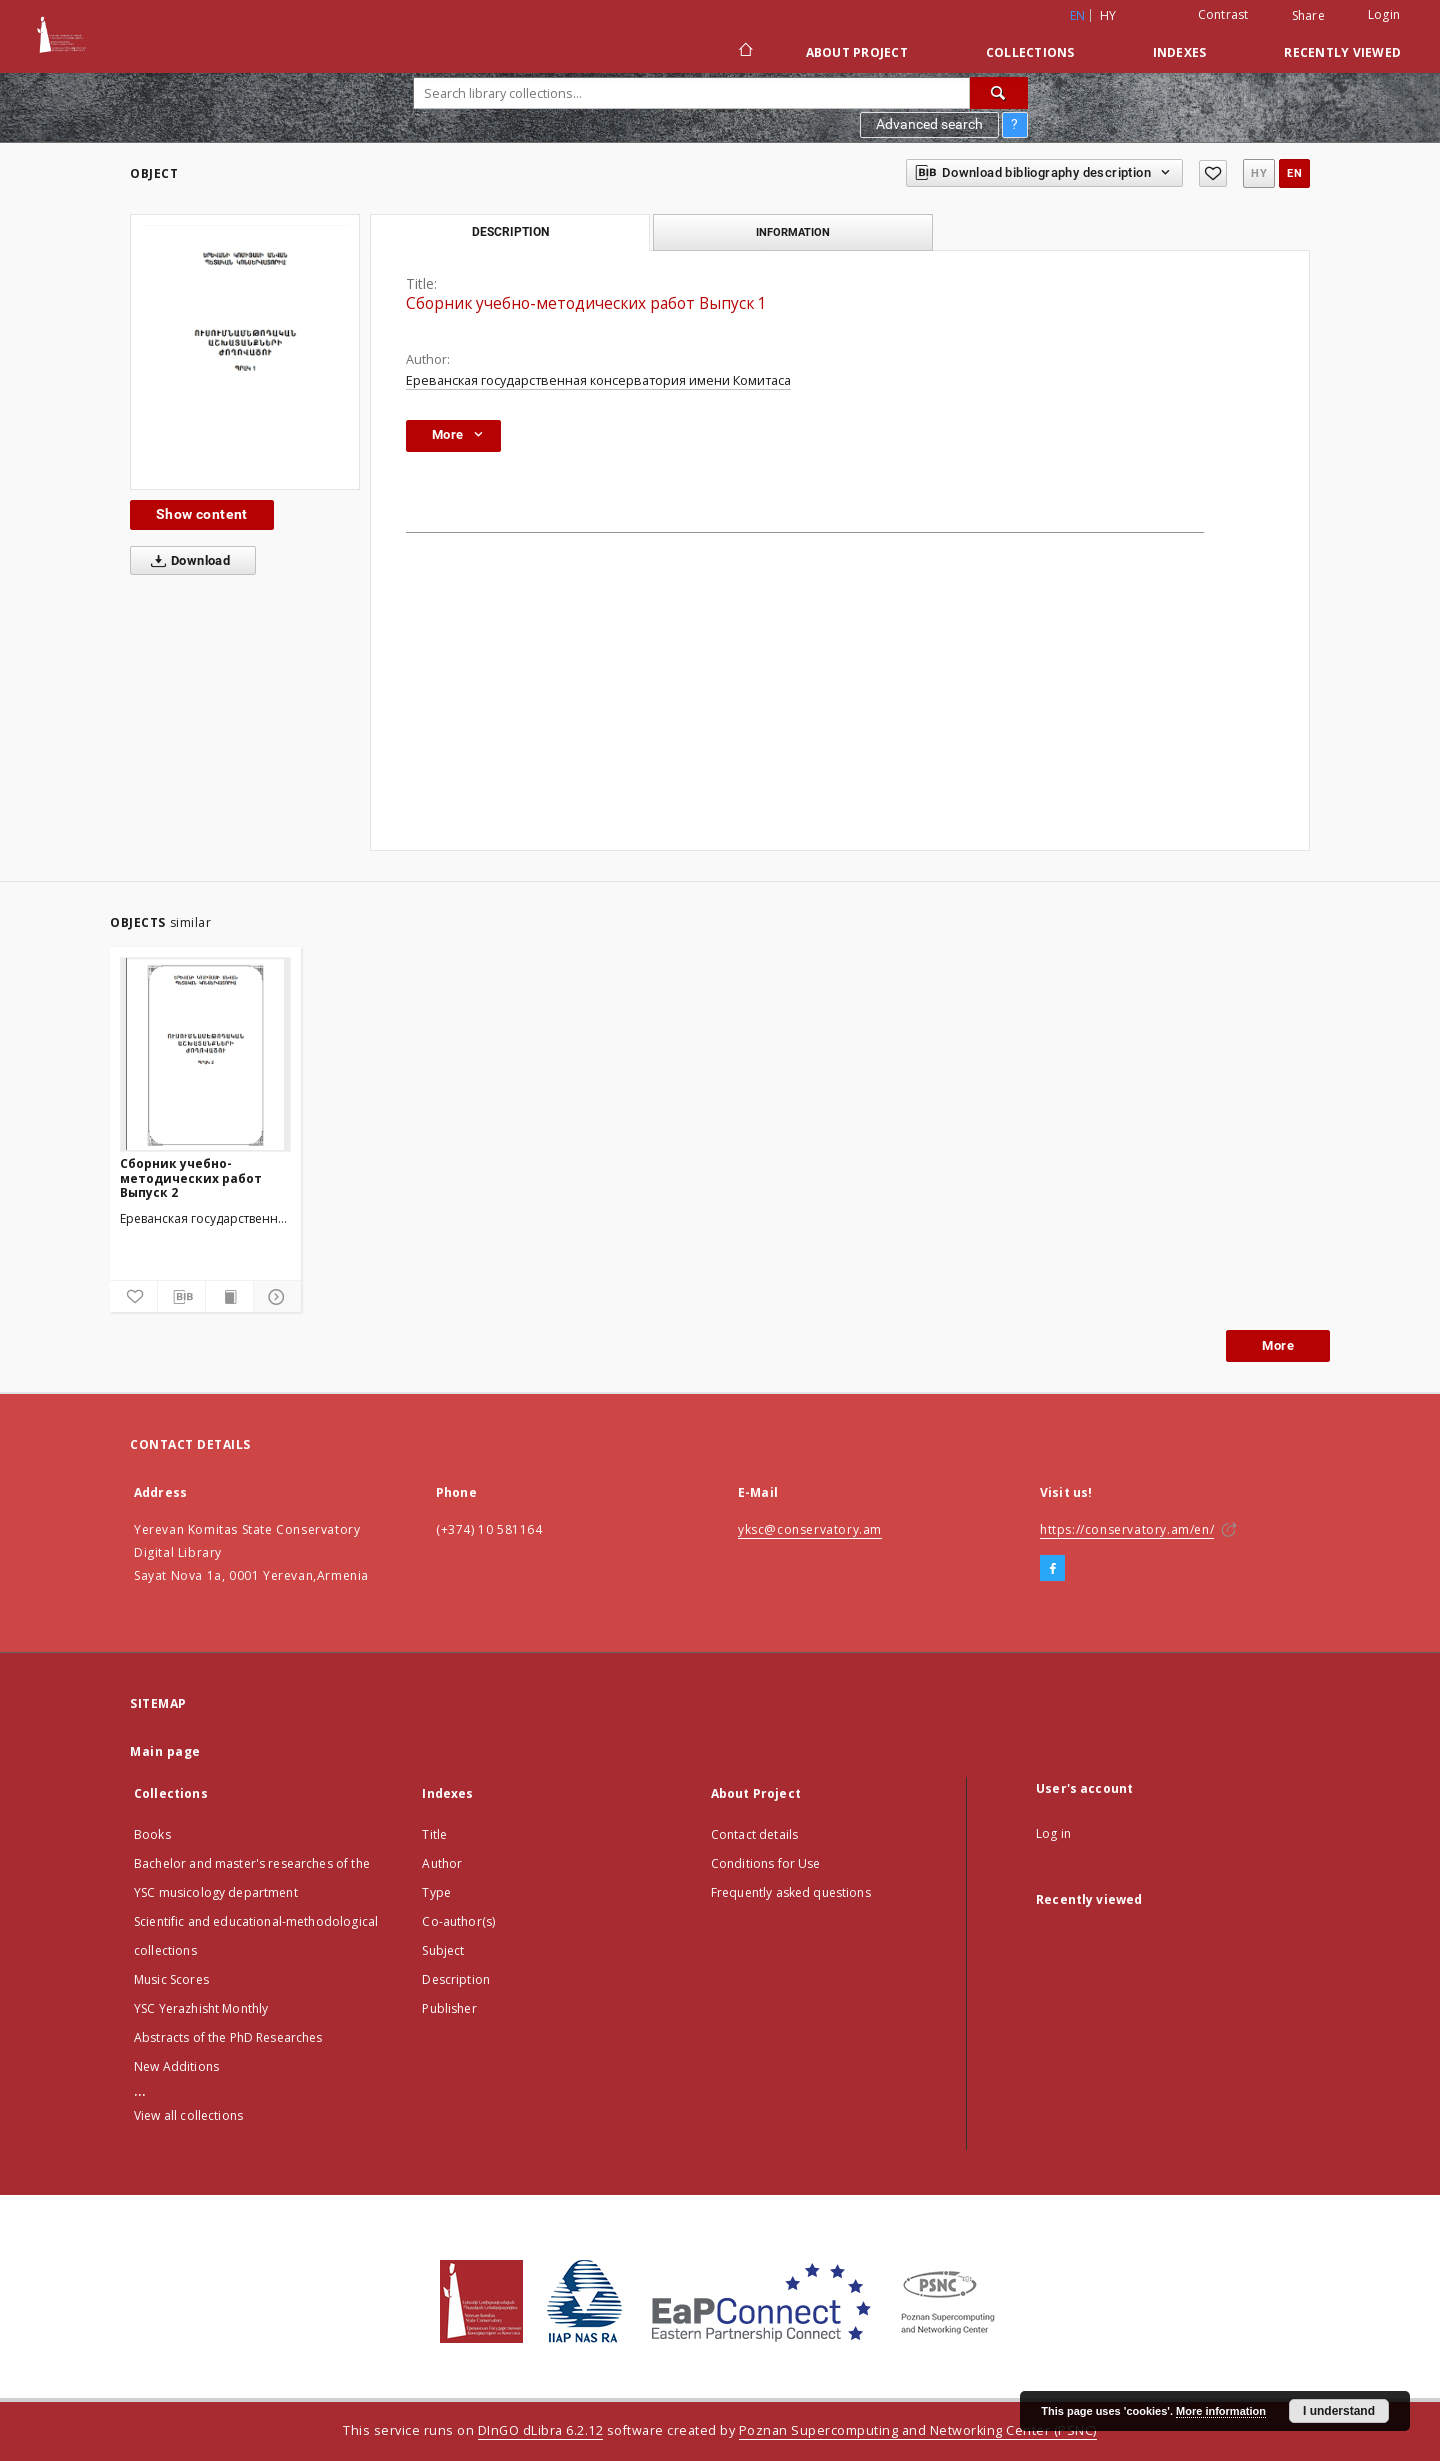 Image resolution: width=1440 pixels, height=2461 pixels. Describe the element at coordinates (510, 232) in the screenshot. I see `Description [tab]` at that location.